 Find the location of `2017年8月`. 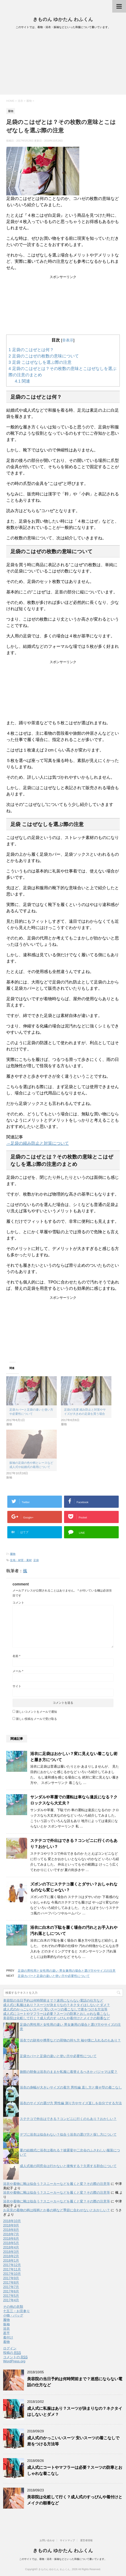

2017年8月 is located at coordinates (11, 2282).